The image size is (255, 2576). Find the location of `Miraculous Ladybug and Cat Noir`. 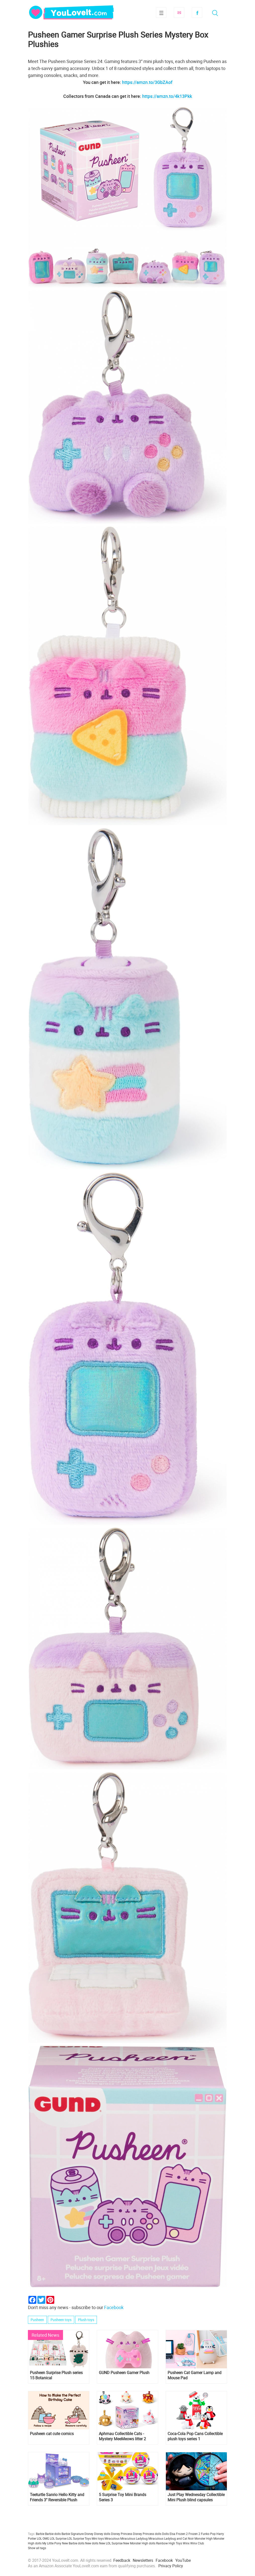

Miraculous Ladybug and Cat Noir is located at coordinates (171, 2538).